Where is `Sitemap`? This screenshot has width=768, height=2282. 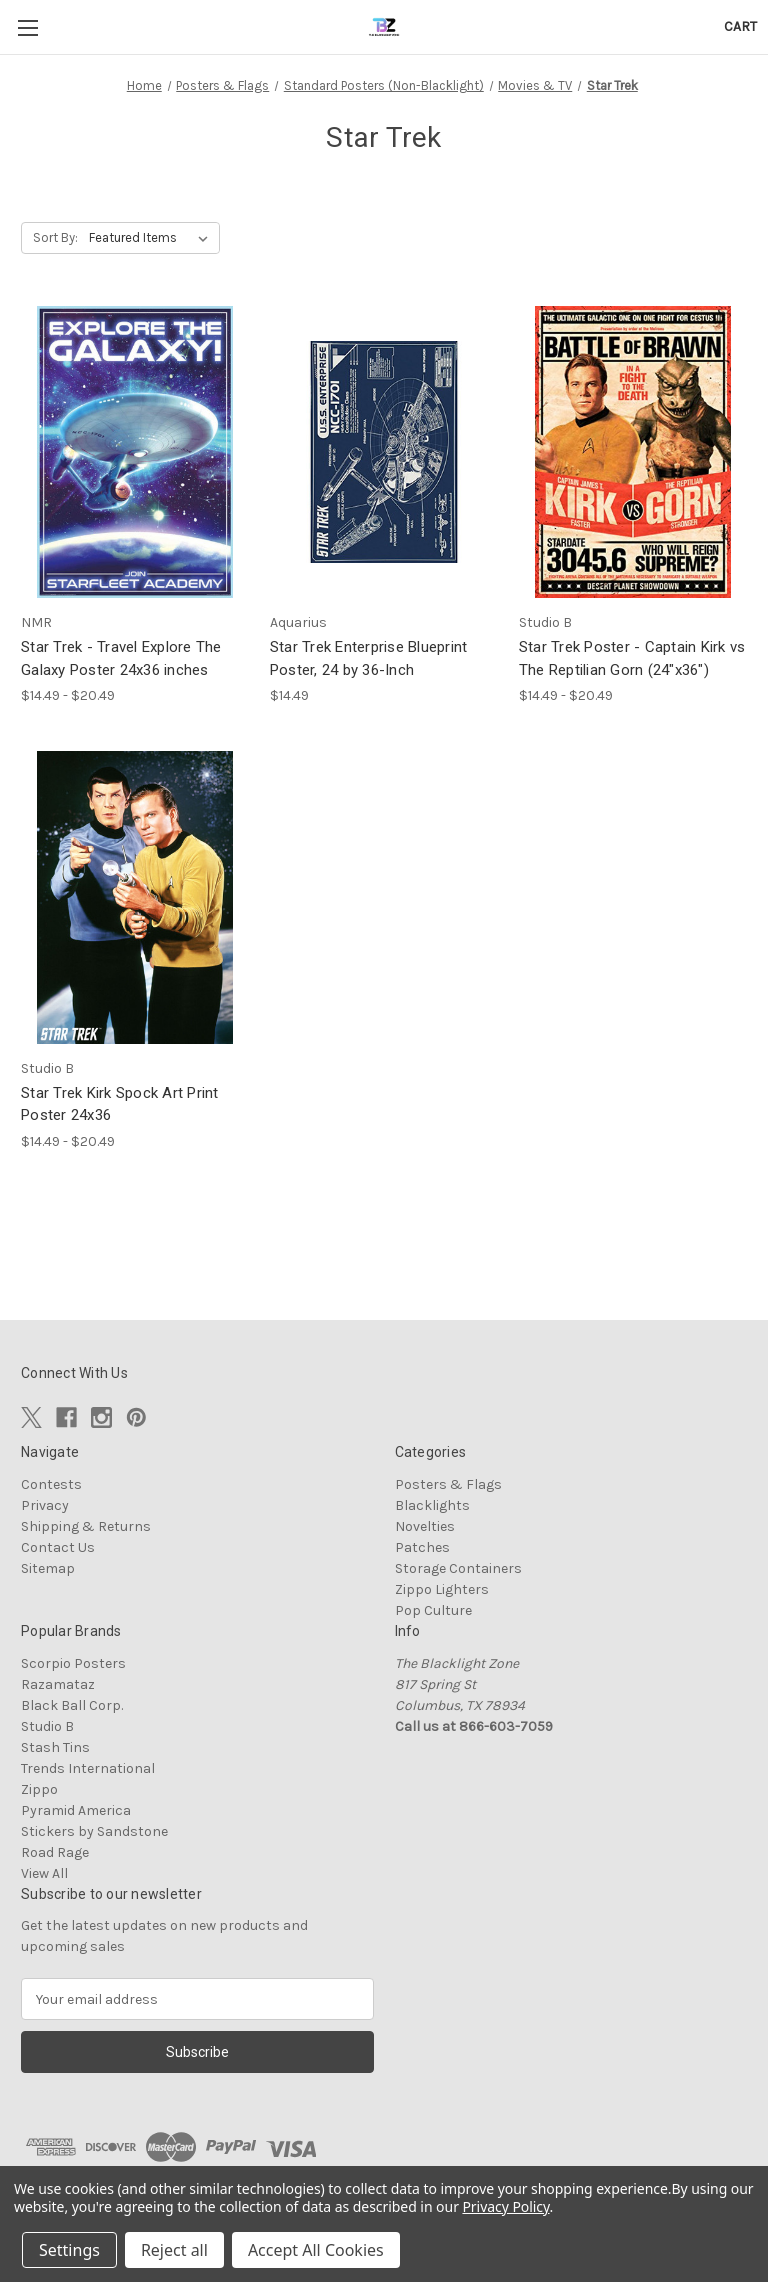 Sitemap is located at coordinates (48, 1568).